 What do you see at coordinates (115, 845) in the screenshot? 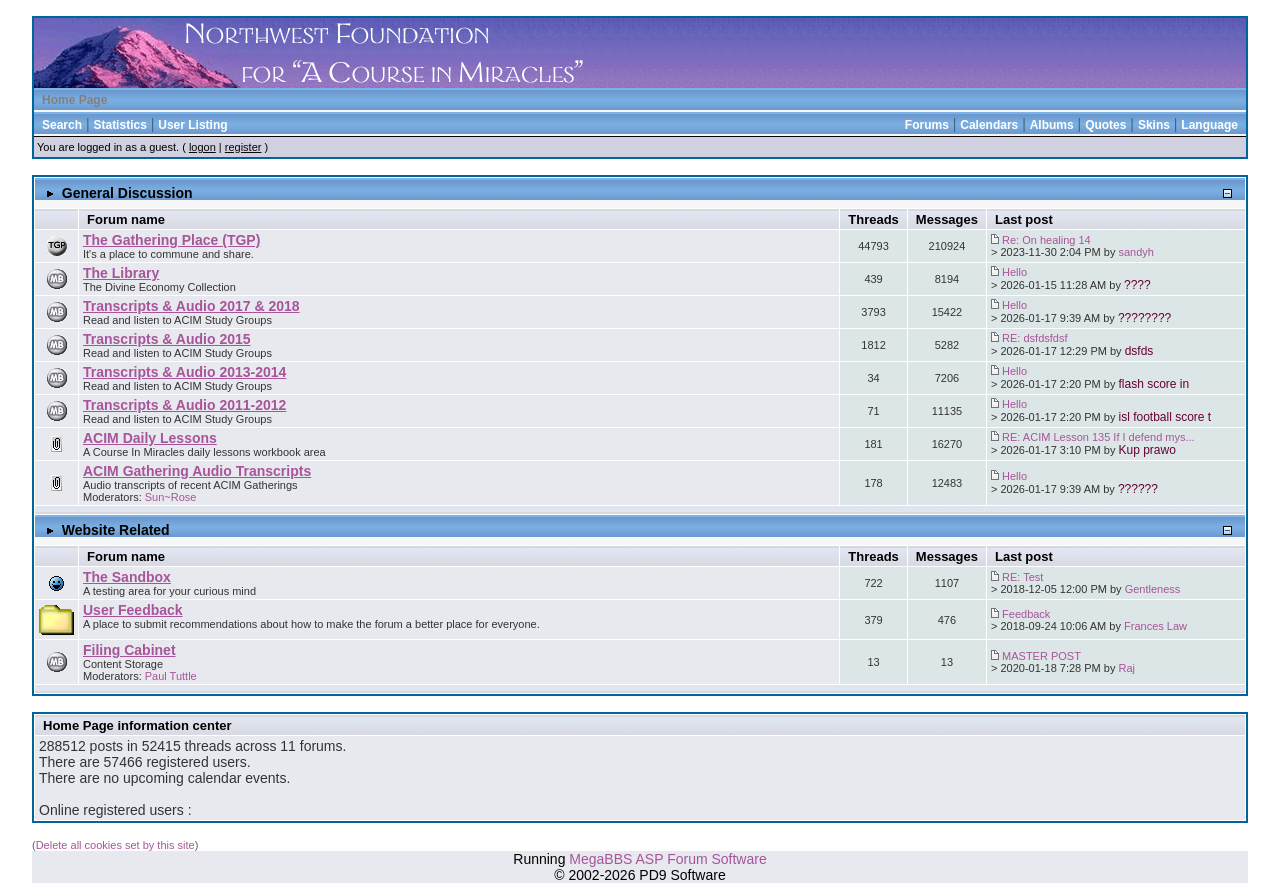
I see `Delete all cookies set by this site` at bounding box center [115, 845].